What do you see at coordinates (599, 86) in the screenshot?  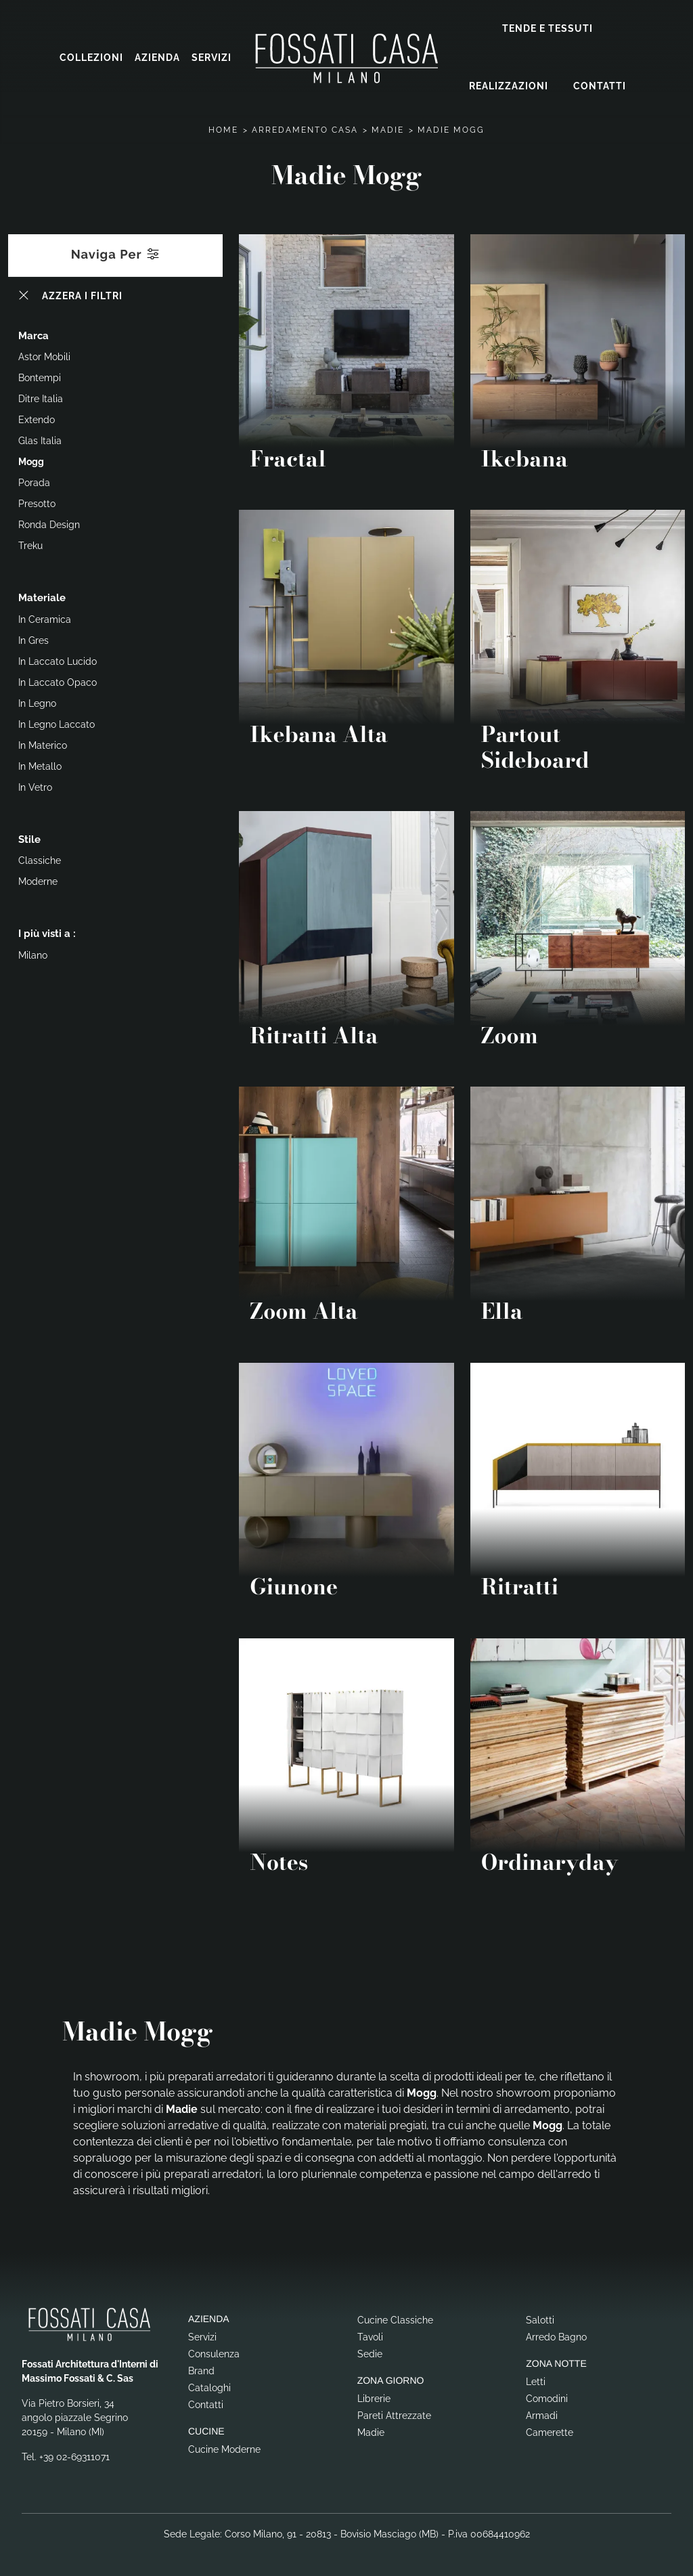 I see `Contatti` at bounding box center [599, 86].